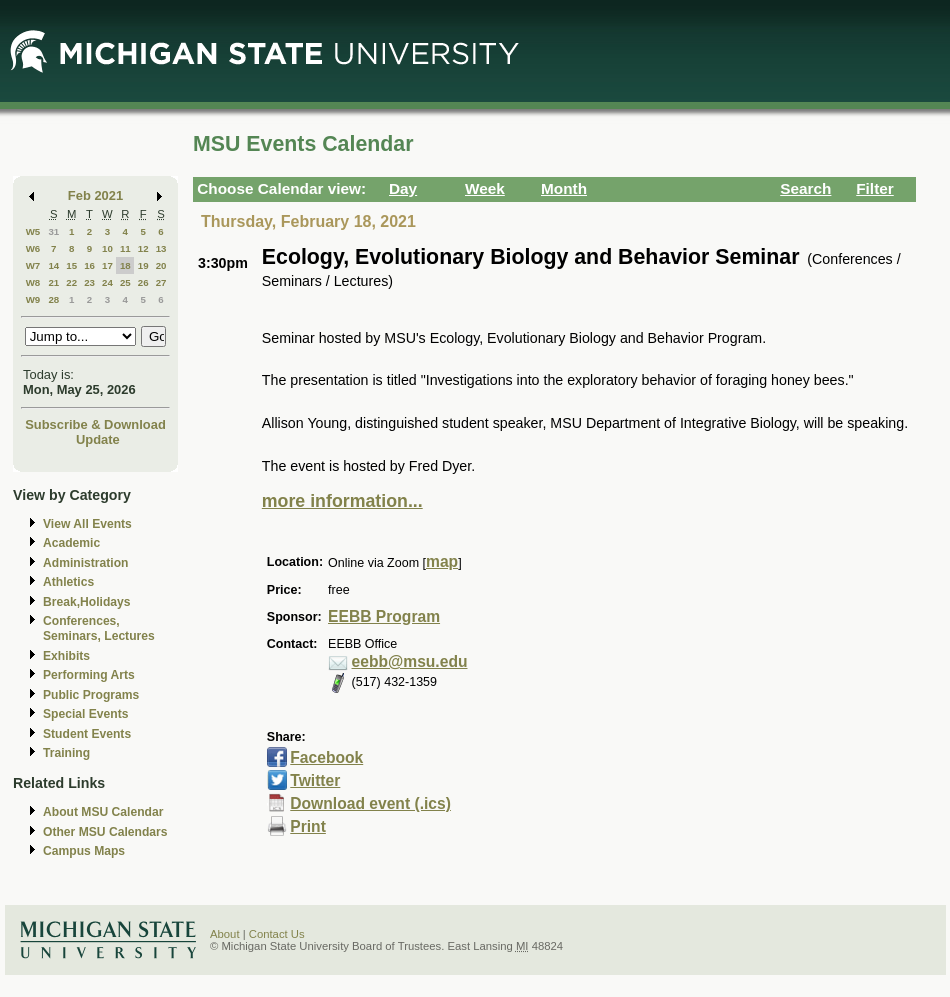 The width and height of the screenshot is (950, 997). I want to click on About MSU Calendar, so click(103, 812).